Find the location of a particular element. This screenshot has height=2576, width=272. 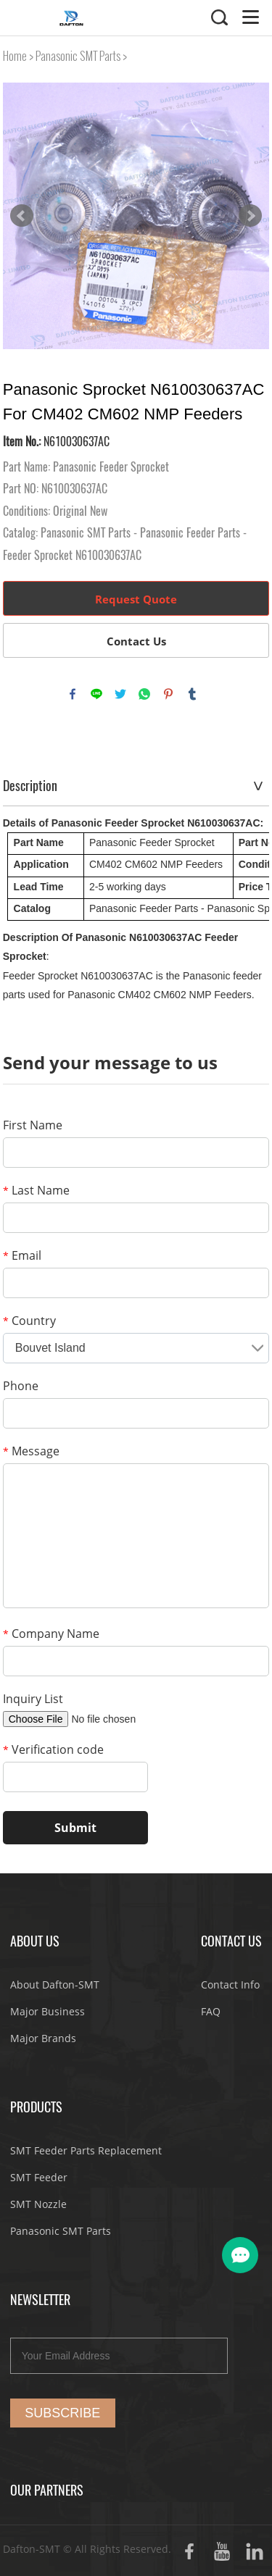

Home is located at coordinates (15, 56).